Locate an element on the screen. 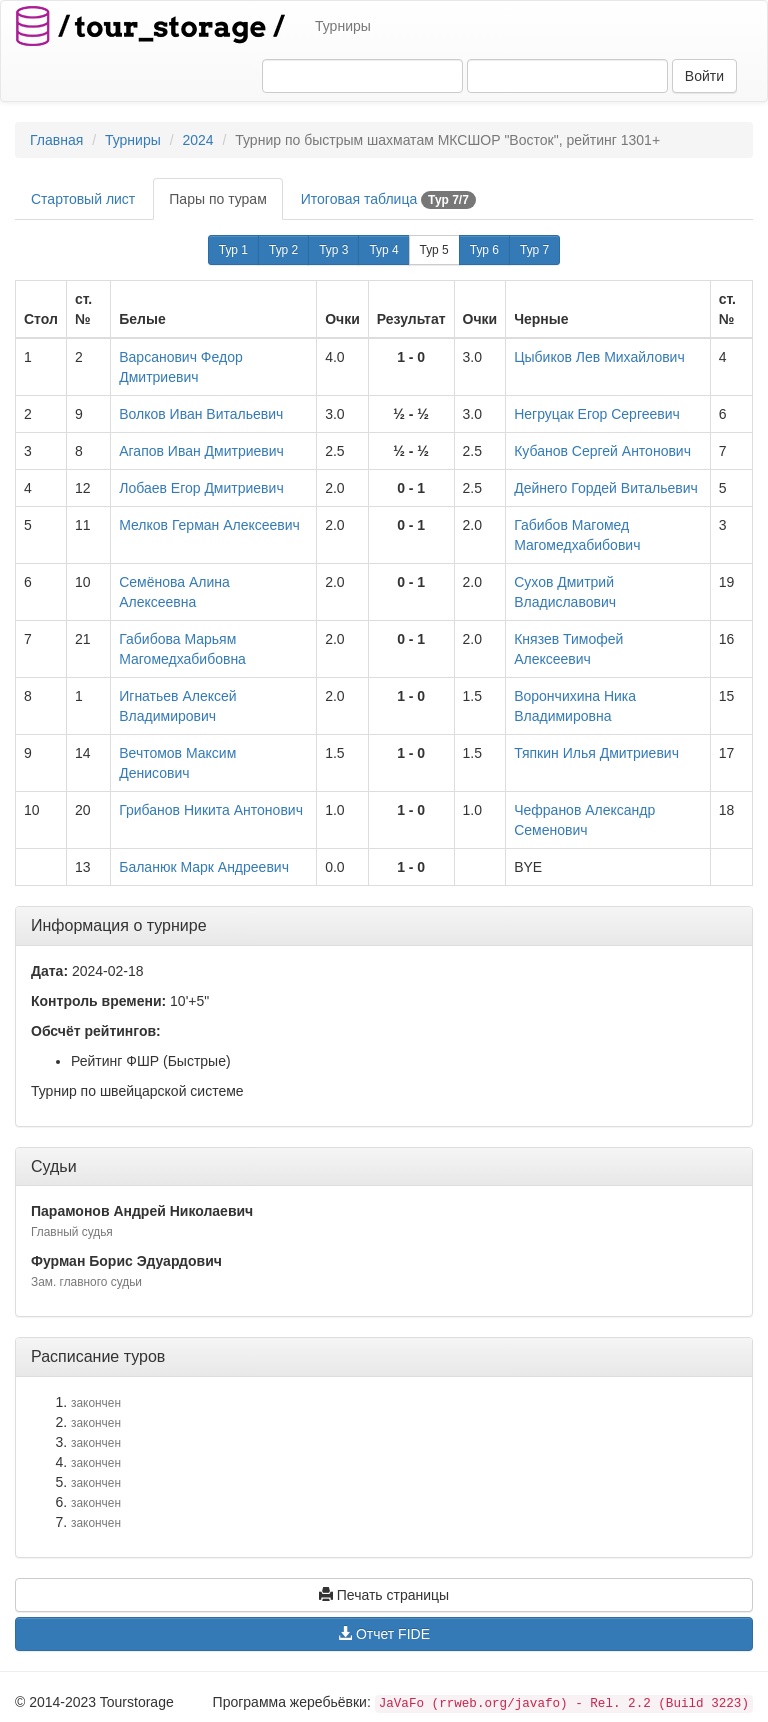 The image size is (768, 1722). Отчет FIDE is located at coordinates (384, 1634).